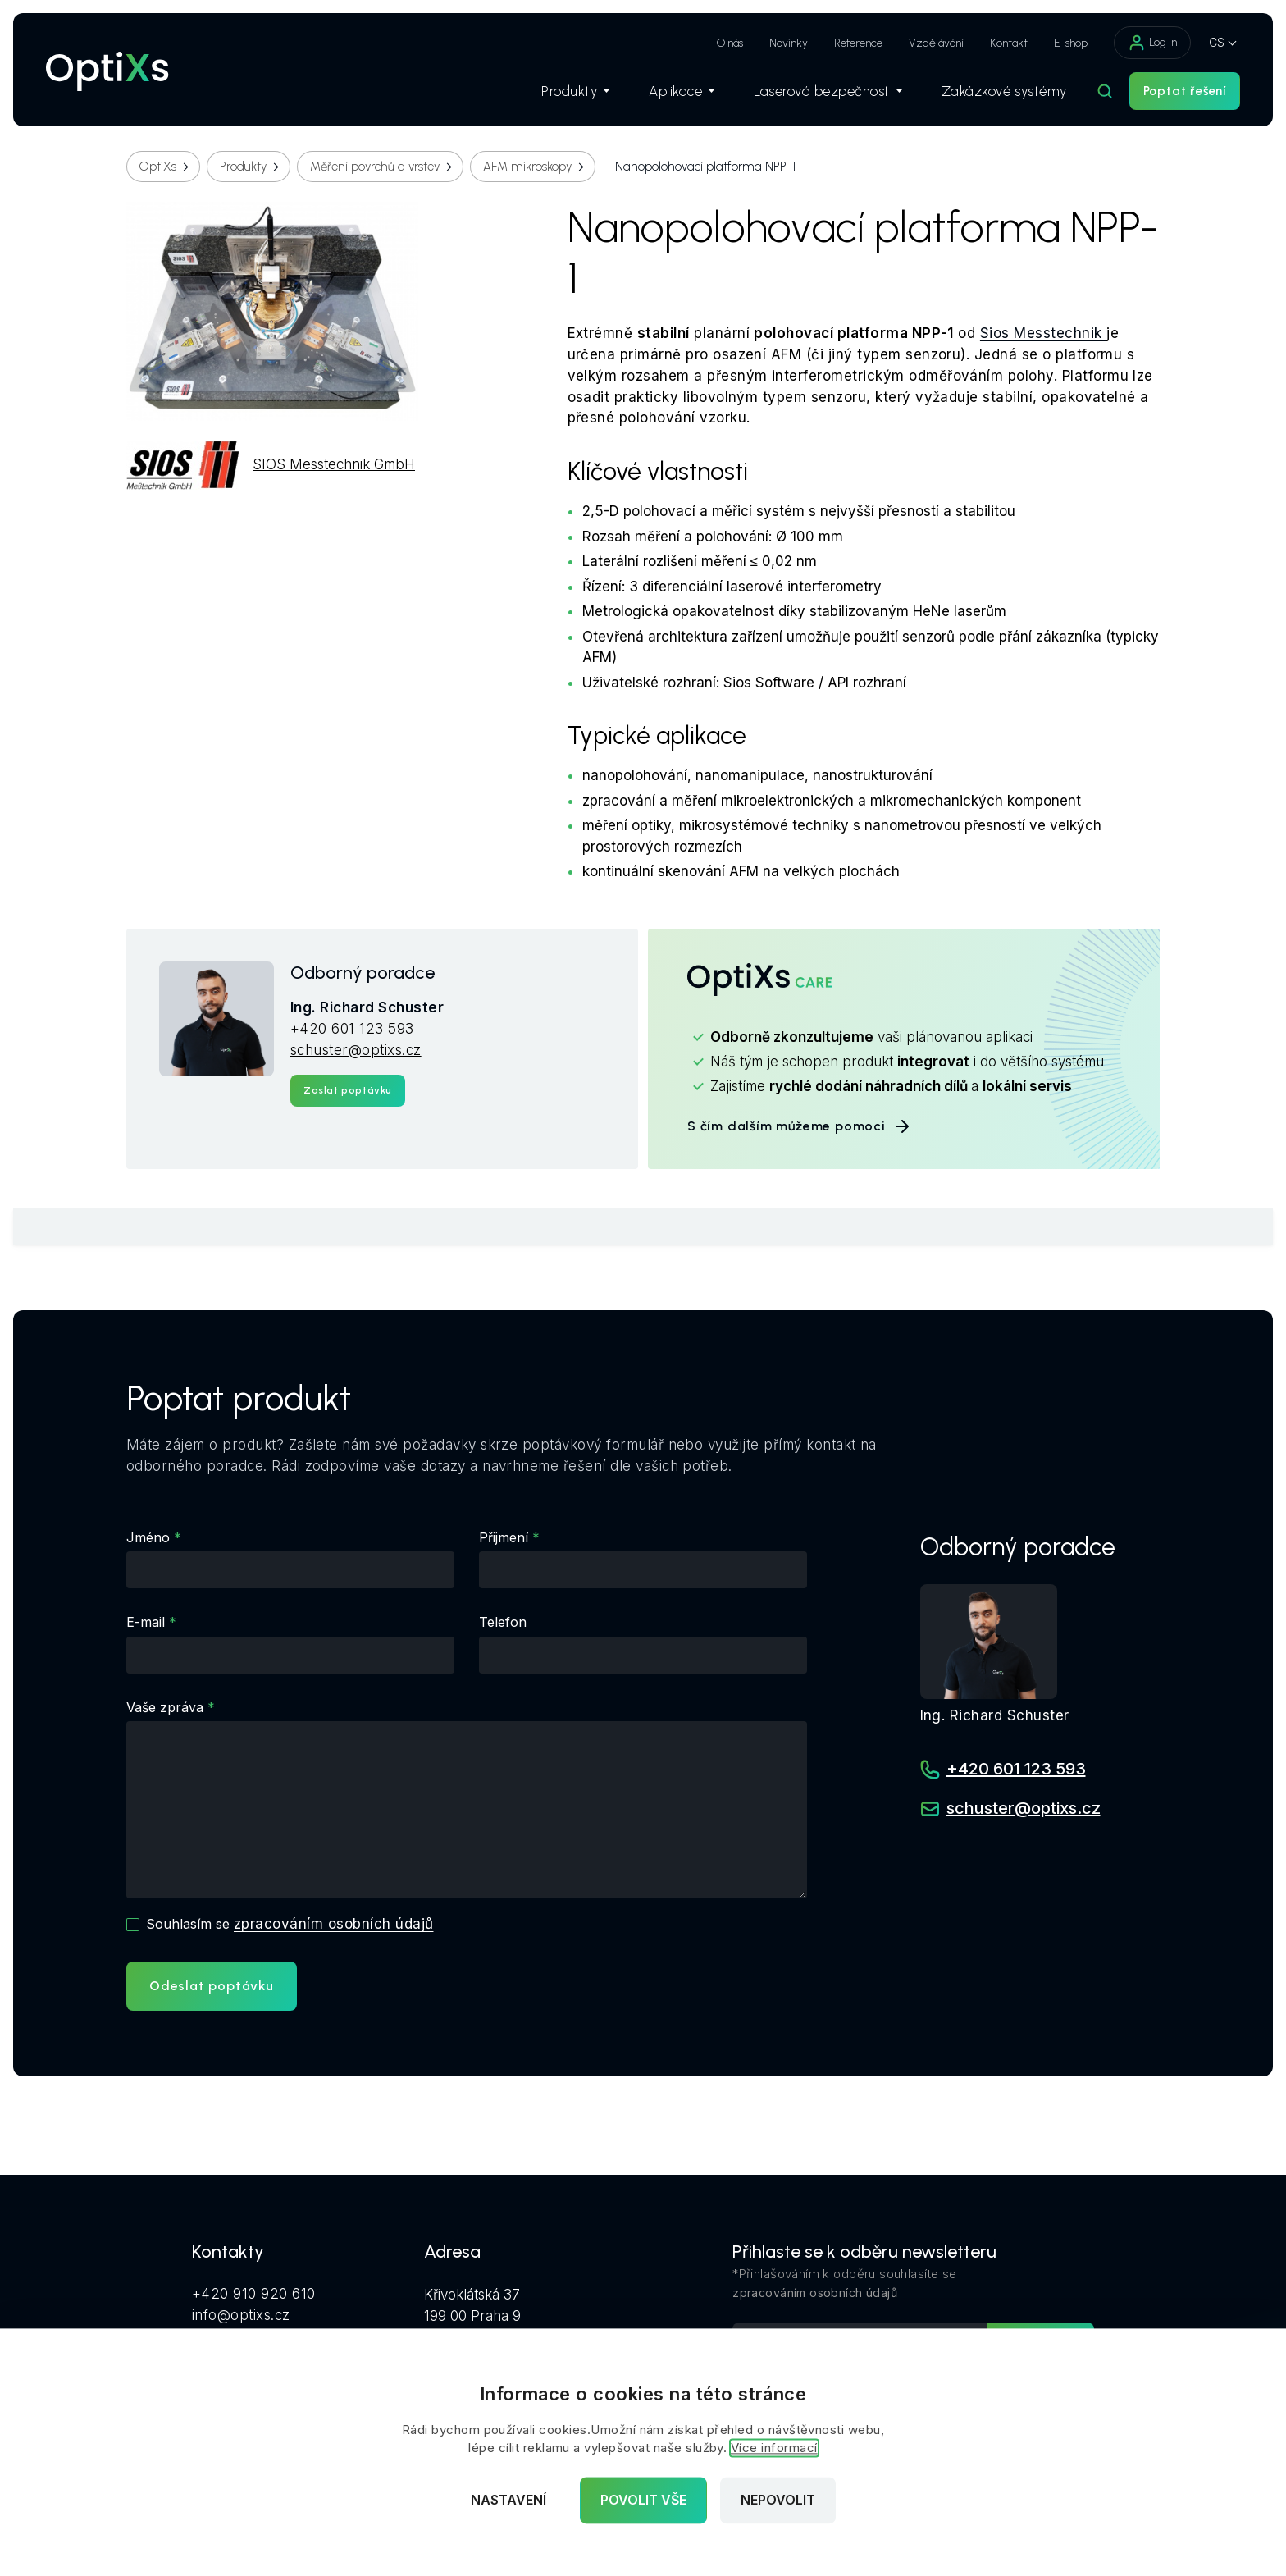 Image resolution: width=1286 pixels, height=2576 pixels. I want to click on OptiXs, so click(157, 166).